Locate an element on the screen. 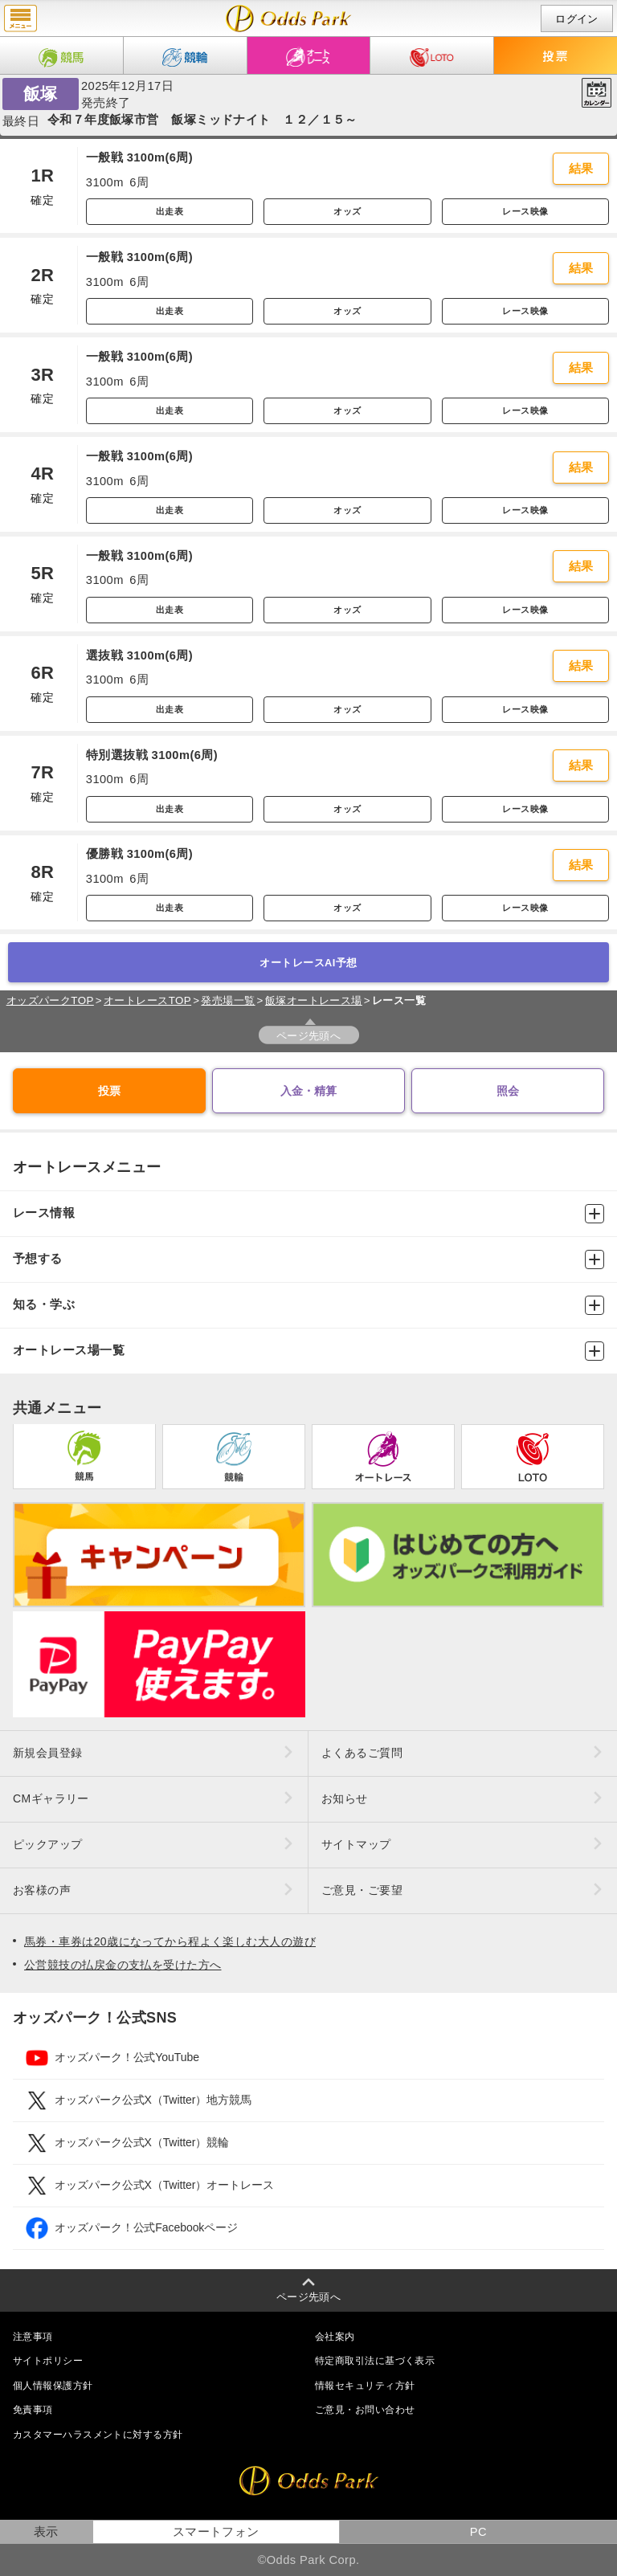 The image size is (617, 2576). ご意見・お問い合わせ is located at coordinates (365, 2409).